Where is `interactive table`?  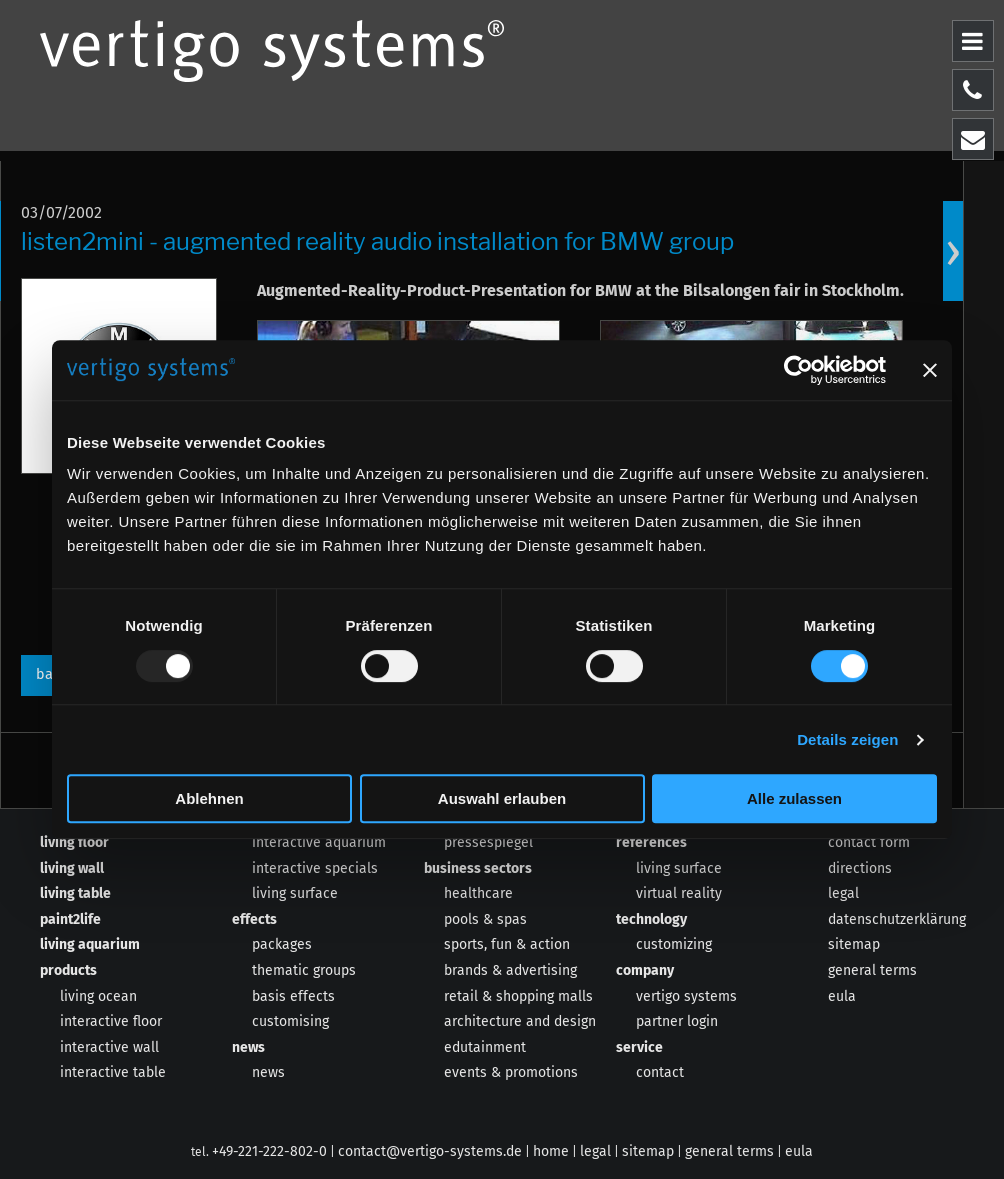 interactive table is located at coordinates (113, 1072).